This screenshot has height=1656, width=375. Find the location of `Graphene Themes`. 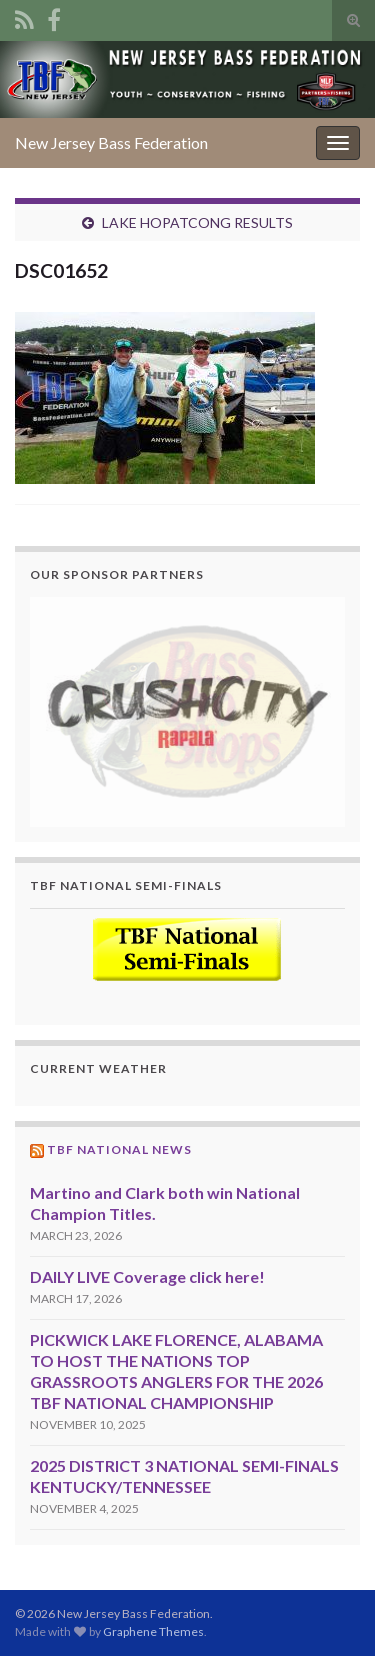

Graphene Themes is located at coordinates (153, 1631).